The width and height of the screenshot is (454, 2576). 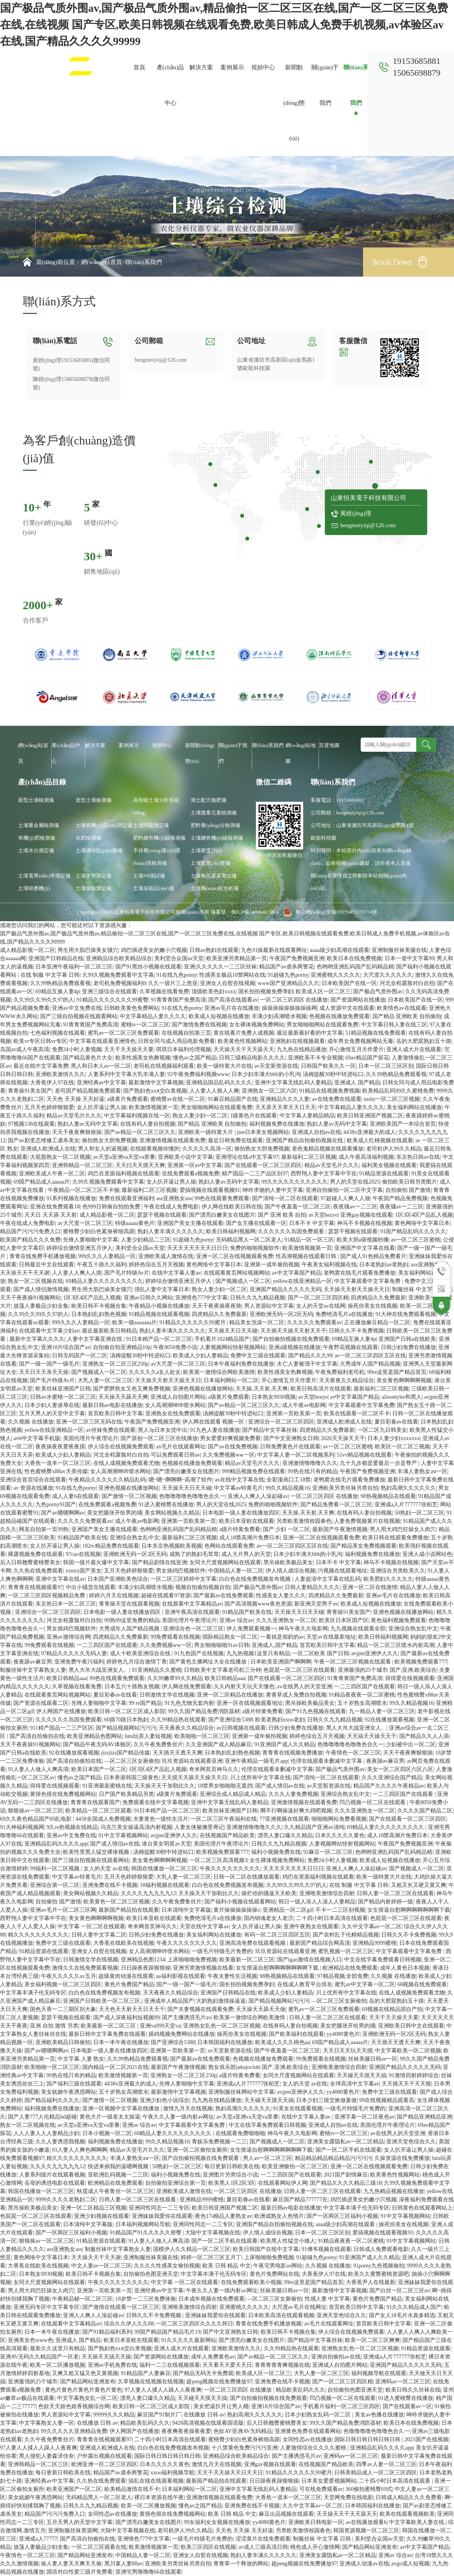 I want to click on 最新激情中文字幕视频, so click(x=155, y=1082).